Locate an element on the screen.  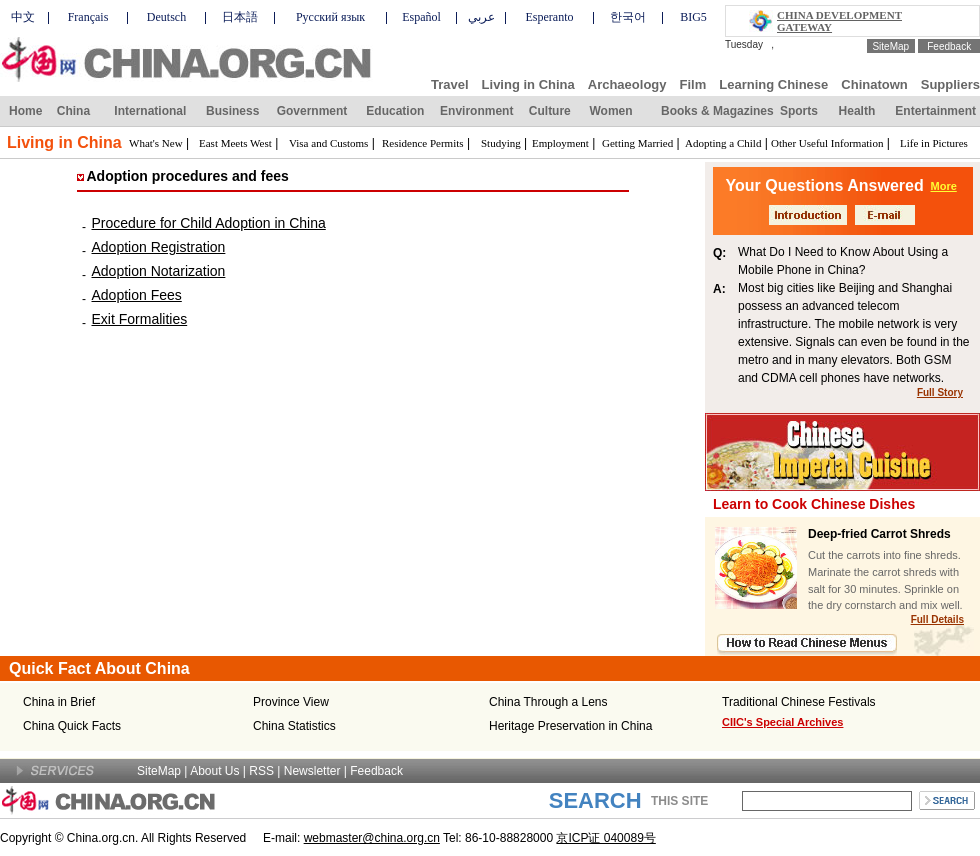
Other Useful Information is located at coordinates (827, 143).